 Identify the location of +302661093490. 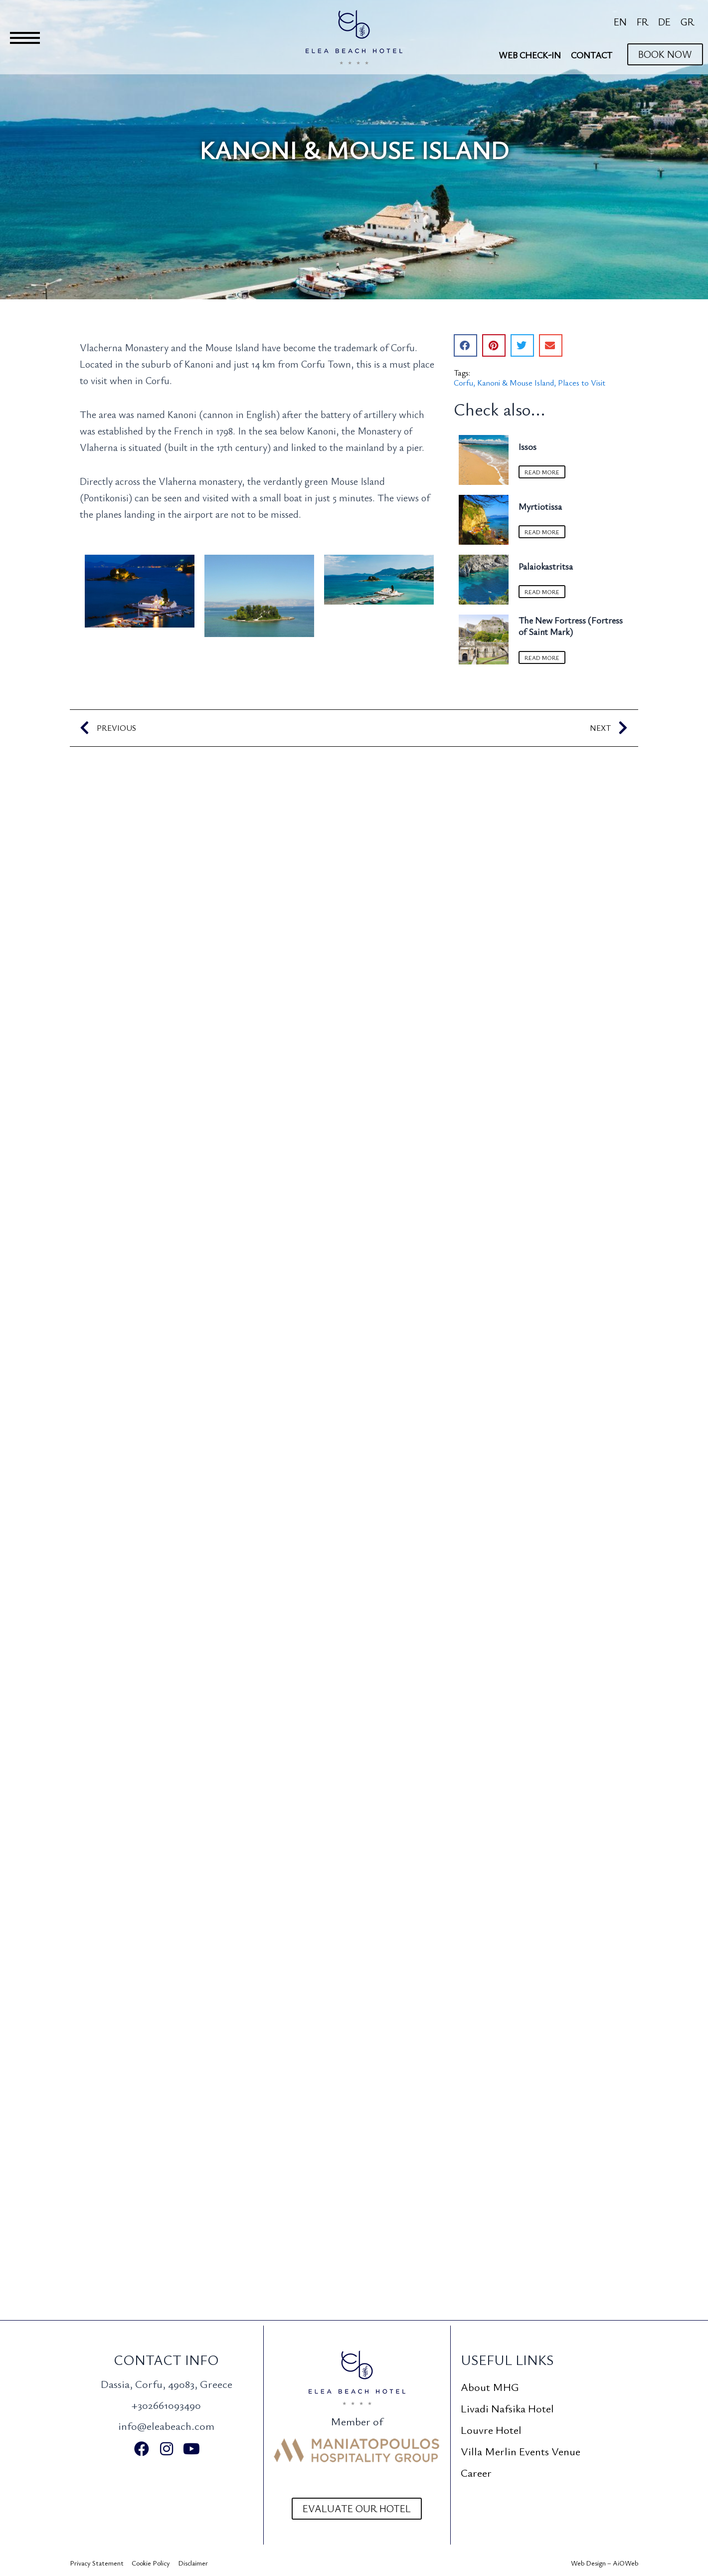
(166, 2404).